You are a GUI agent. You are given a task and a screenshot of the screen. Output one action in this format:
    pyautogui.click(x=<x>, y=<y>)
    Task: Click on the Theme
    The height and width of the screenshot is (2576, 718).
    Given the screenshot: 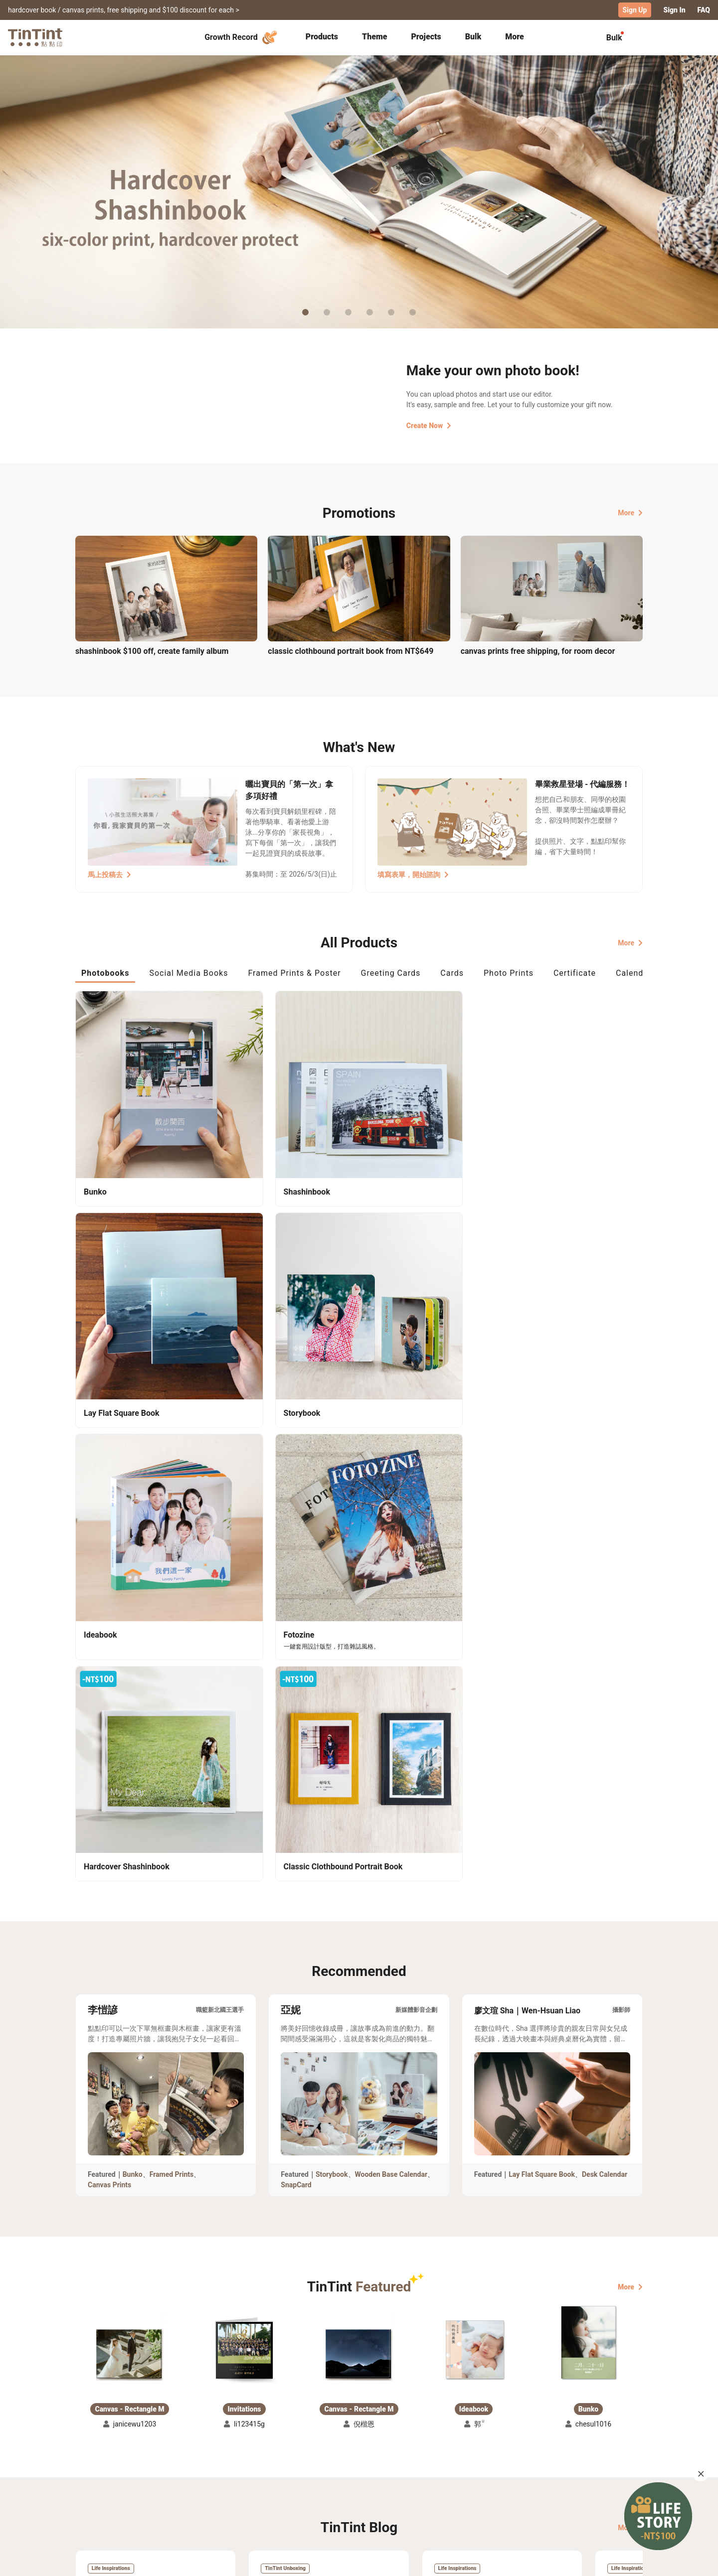 What is the action you would take?
    pyautogui.click(x=374, y=36)
    